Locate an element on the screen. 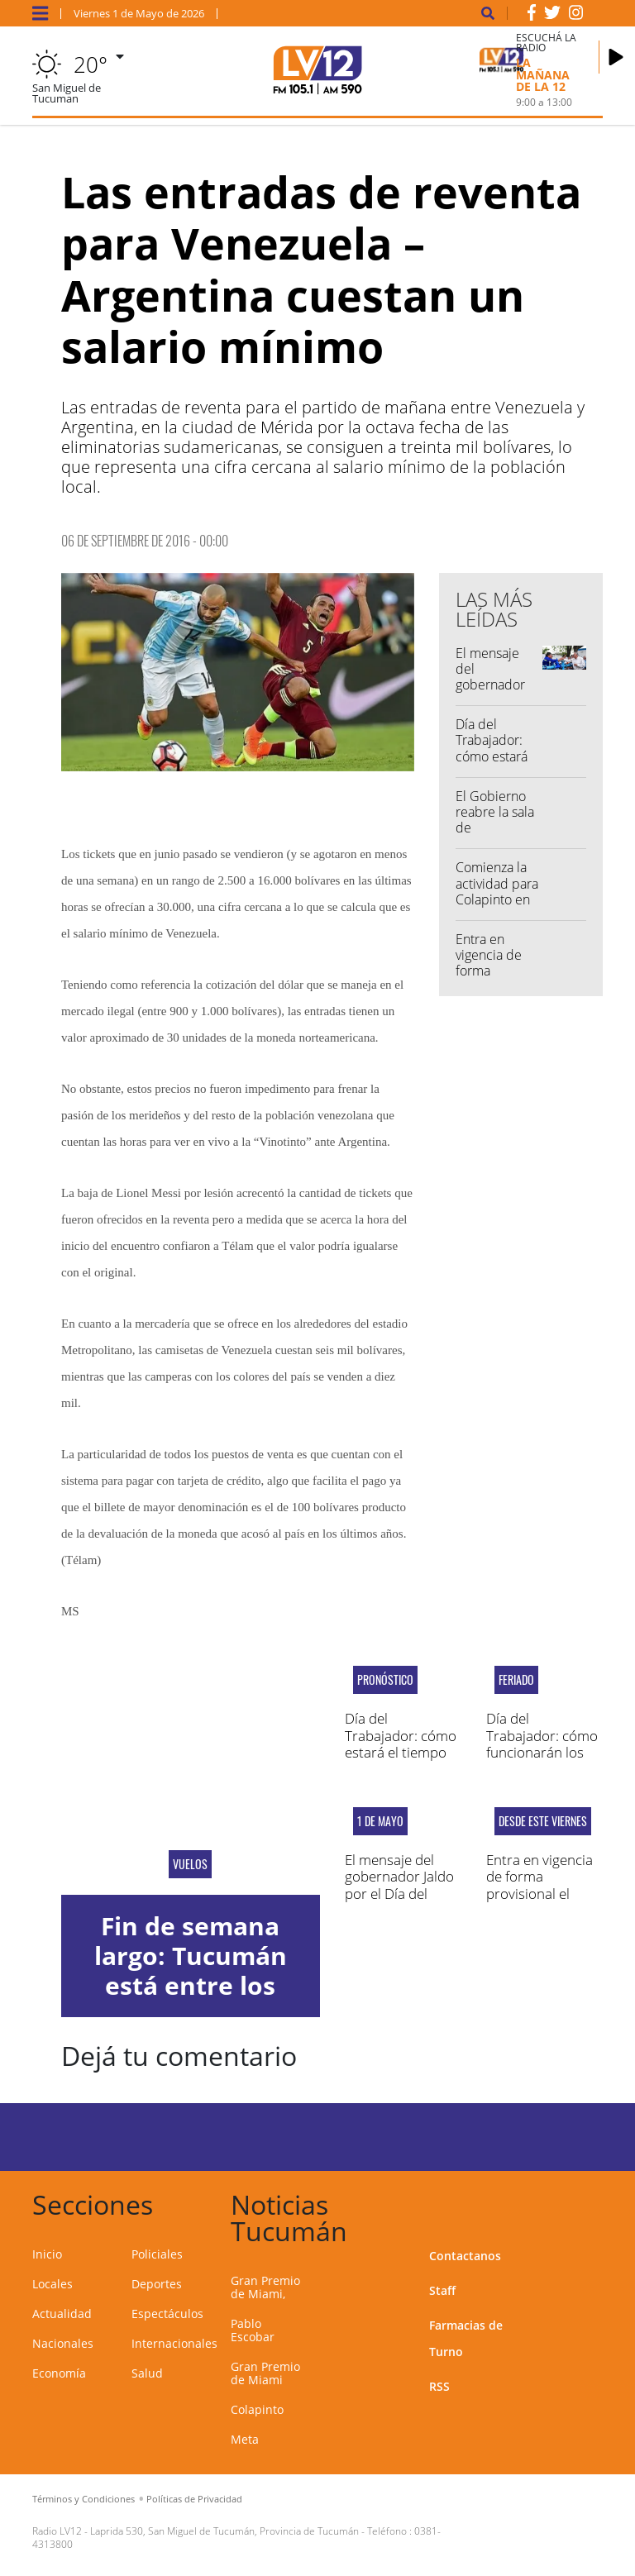  Pablo Escobar is located at coordinates (253, 2330).